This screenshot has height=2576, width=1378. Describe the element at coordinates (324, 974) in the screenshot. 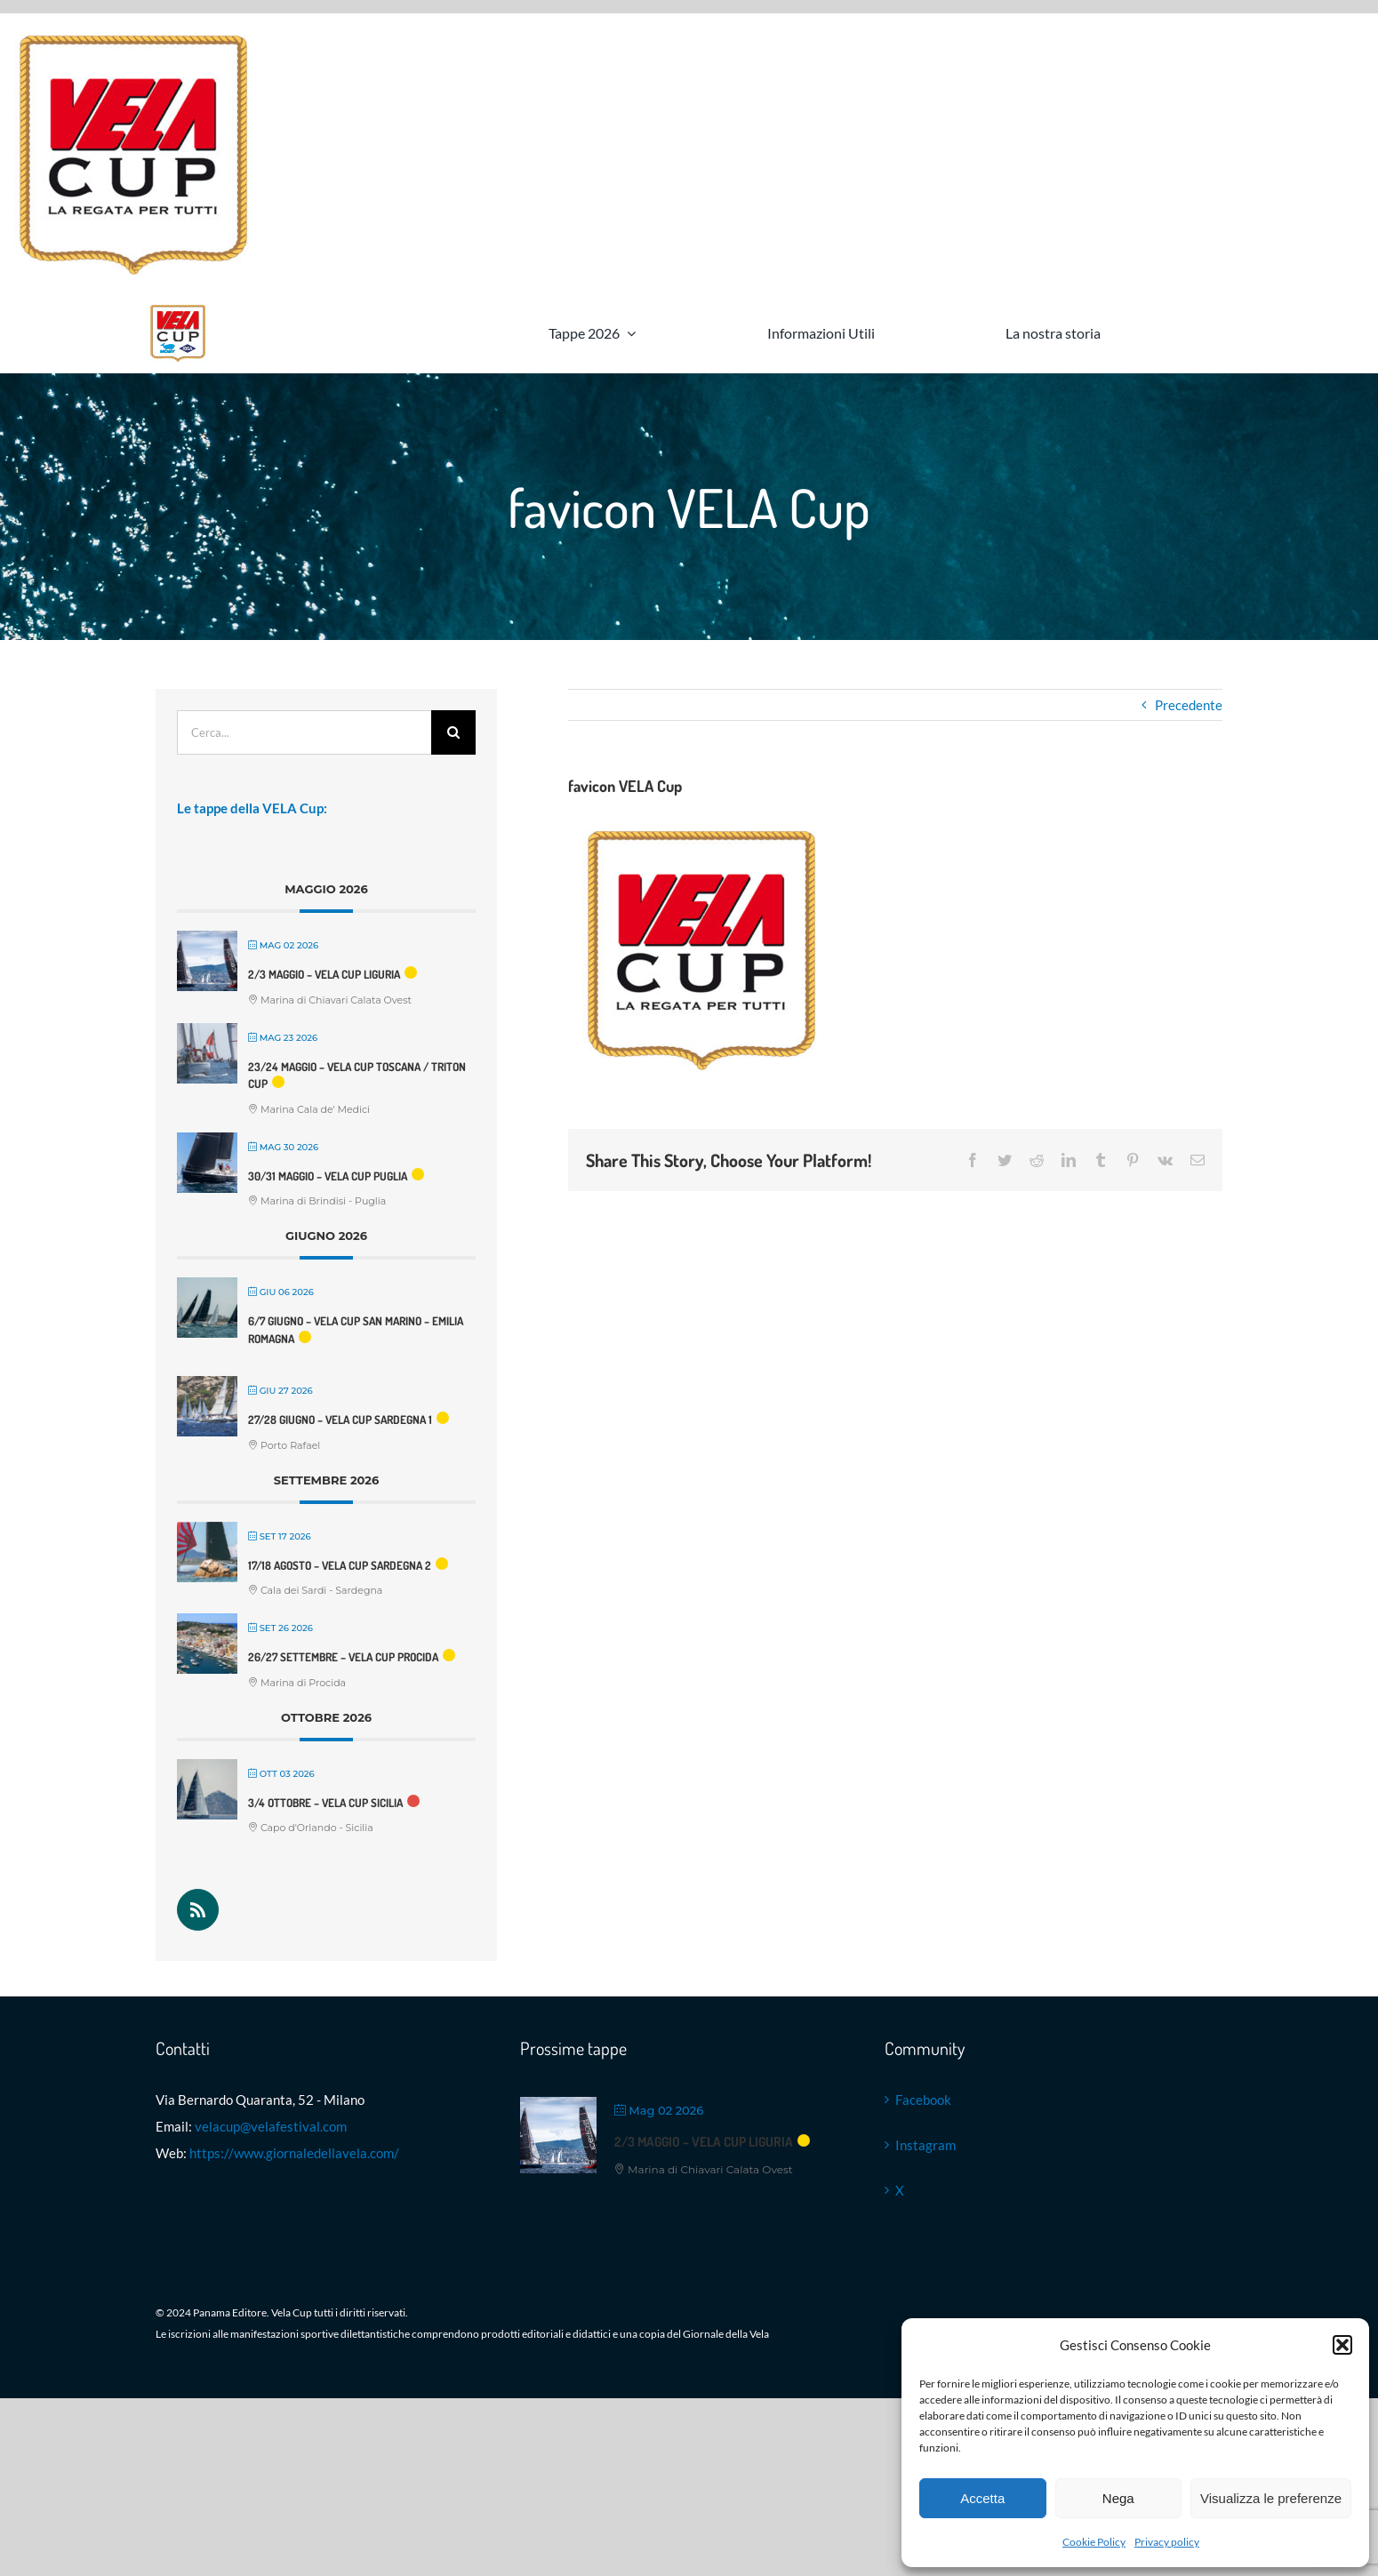

I see `2/3 maggio – VELA Cup Liguria` at that location.